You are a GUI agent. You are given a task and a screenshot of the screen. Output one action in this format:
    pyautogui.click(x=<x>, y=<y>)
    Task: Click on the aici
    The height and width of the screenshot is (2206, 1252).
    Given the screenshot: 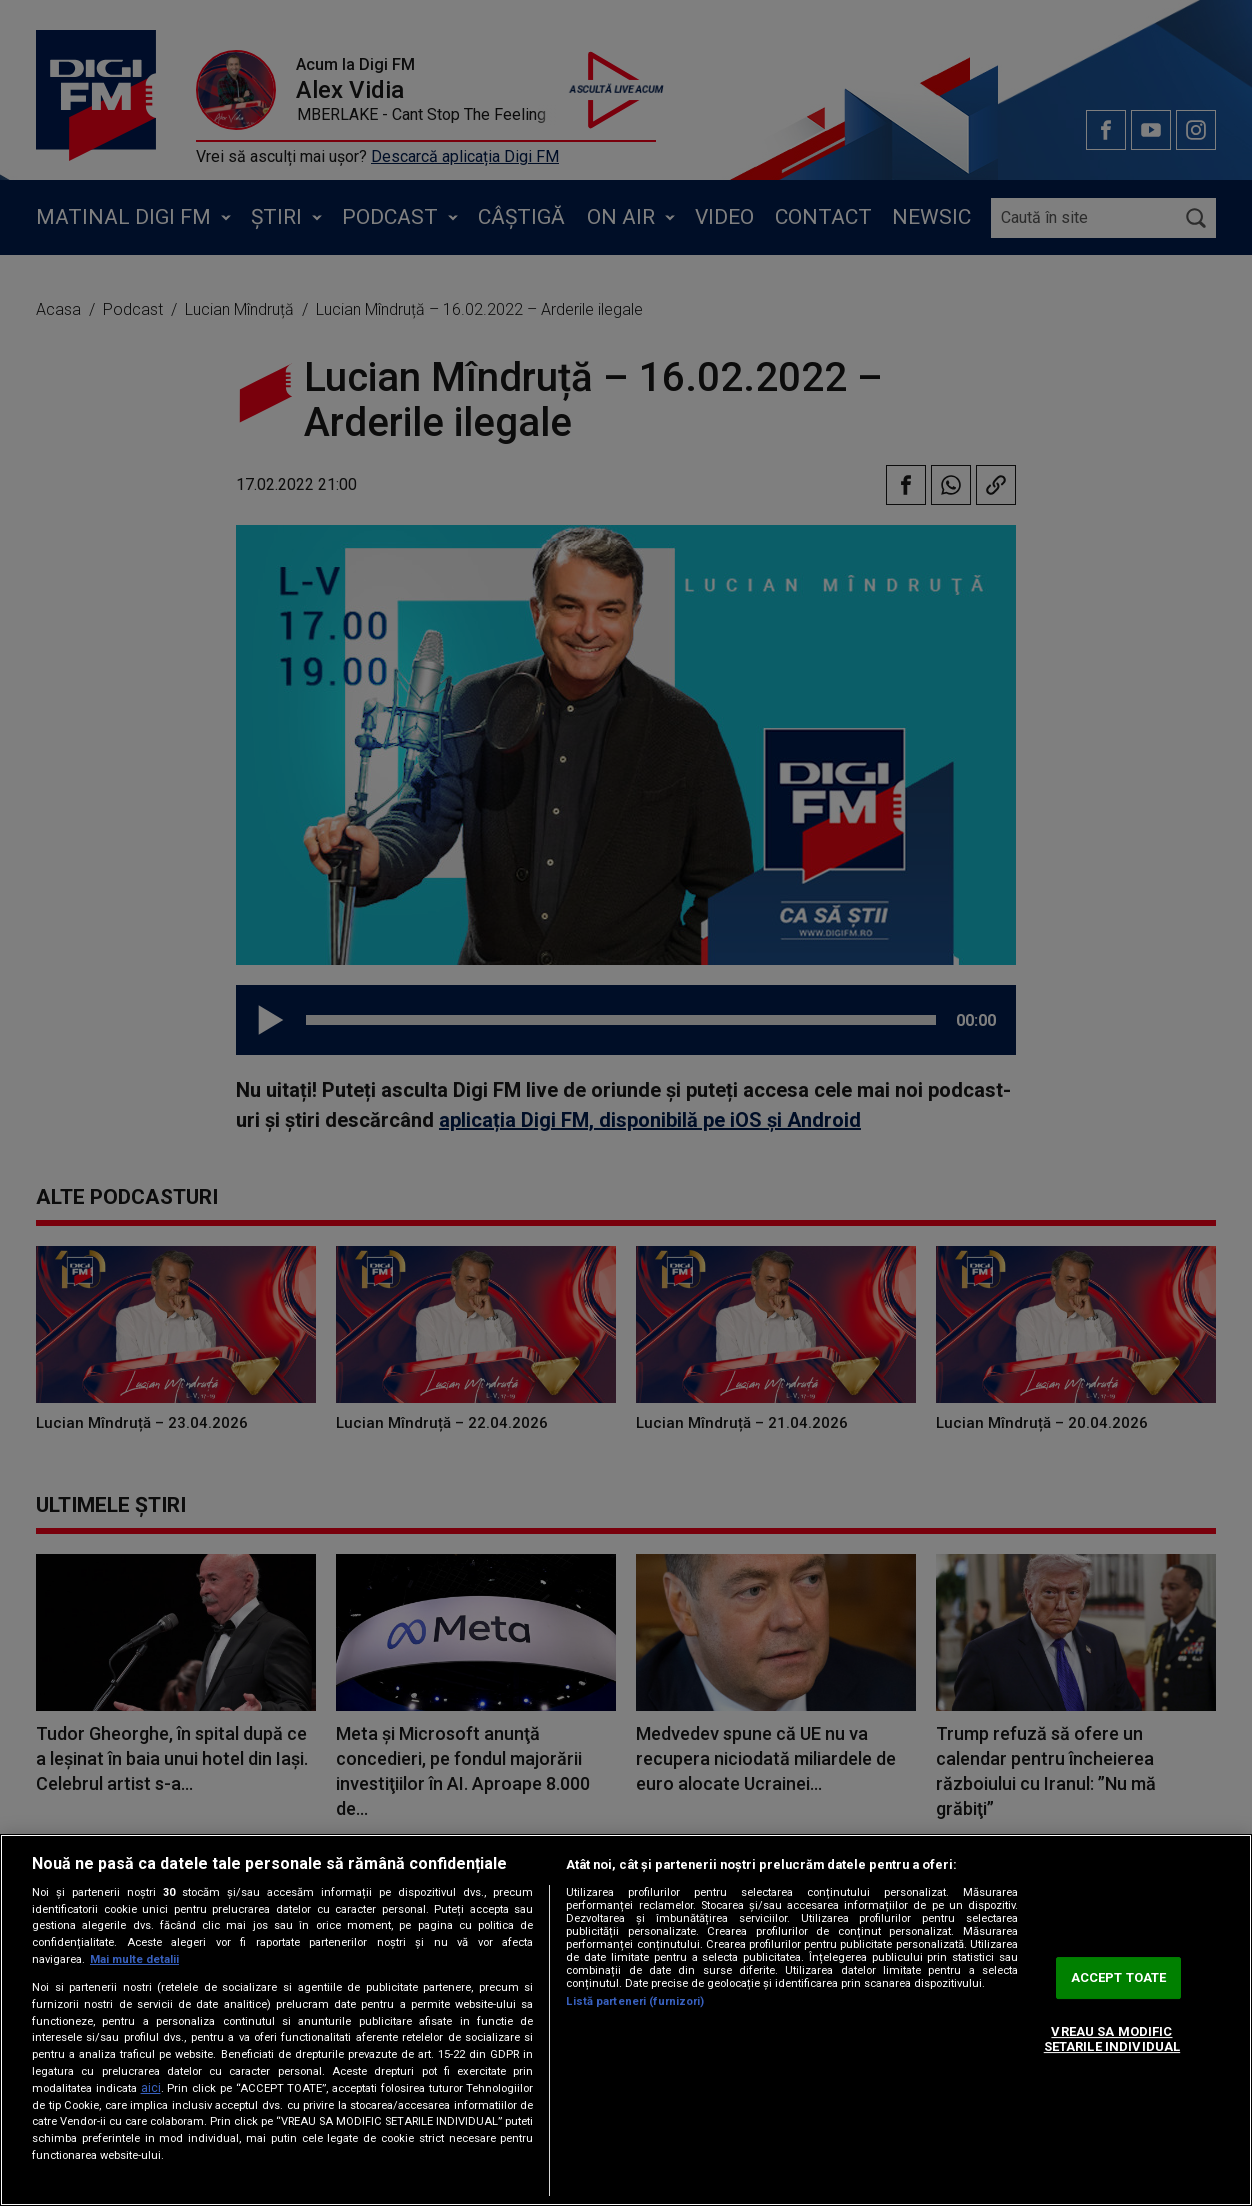 What is the action you would take?
    pyautogui.click(x=151, y=2088)
    